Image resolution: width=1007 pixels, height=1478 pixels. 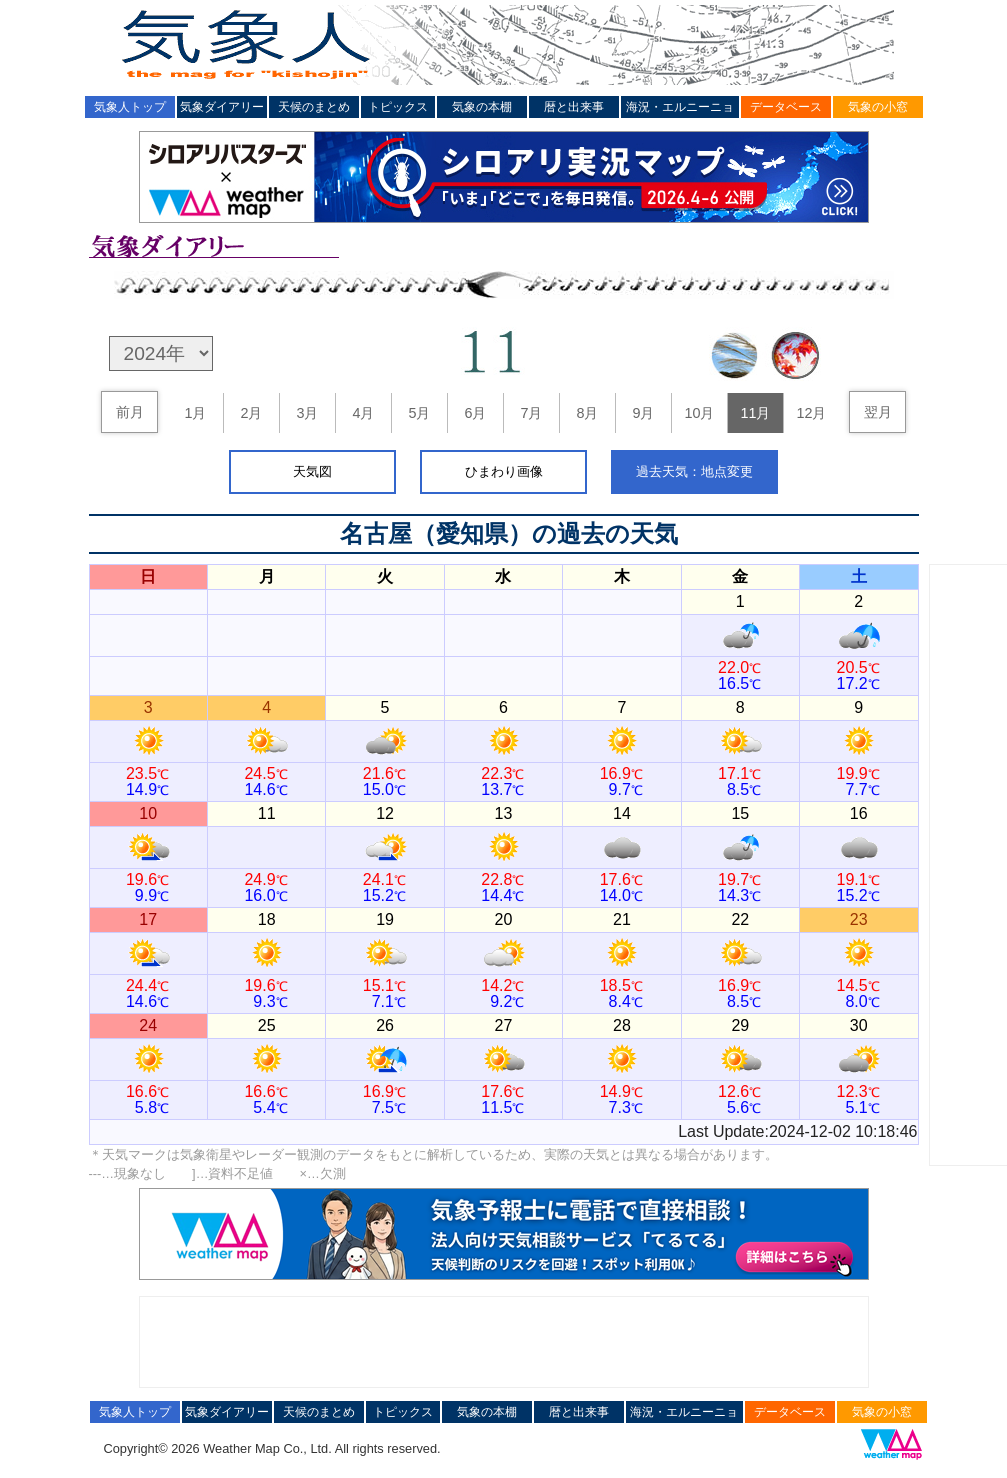 What do you see at coordinates (811, 413) in the screenshot?
I see `12月` at bounding box center [811, 413].